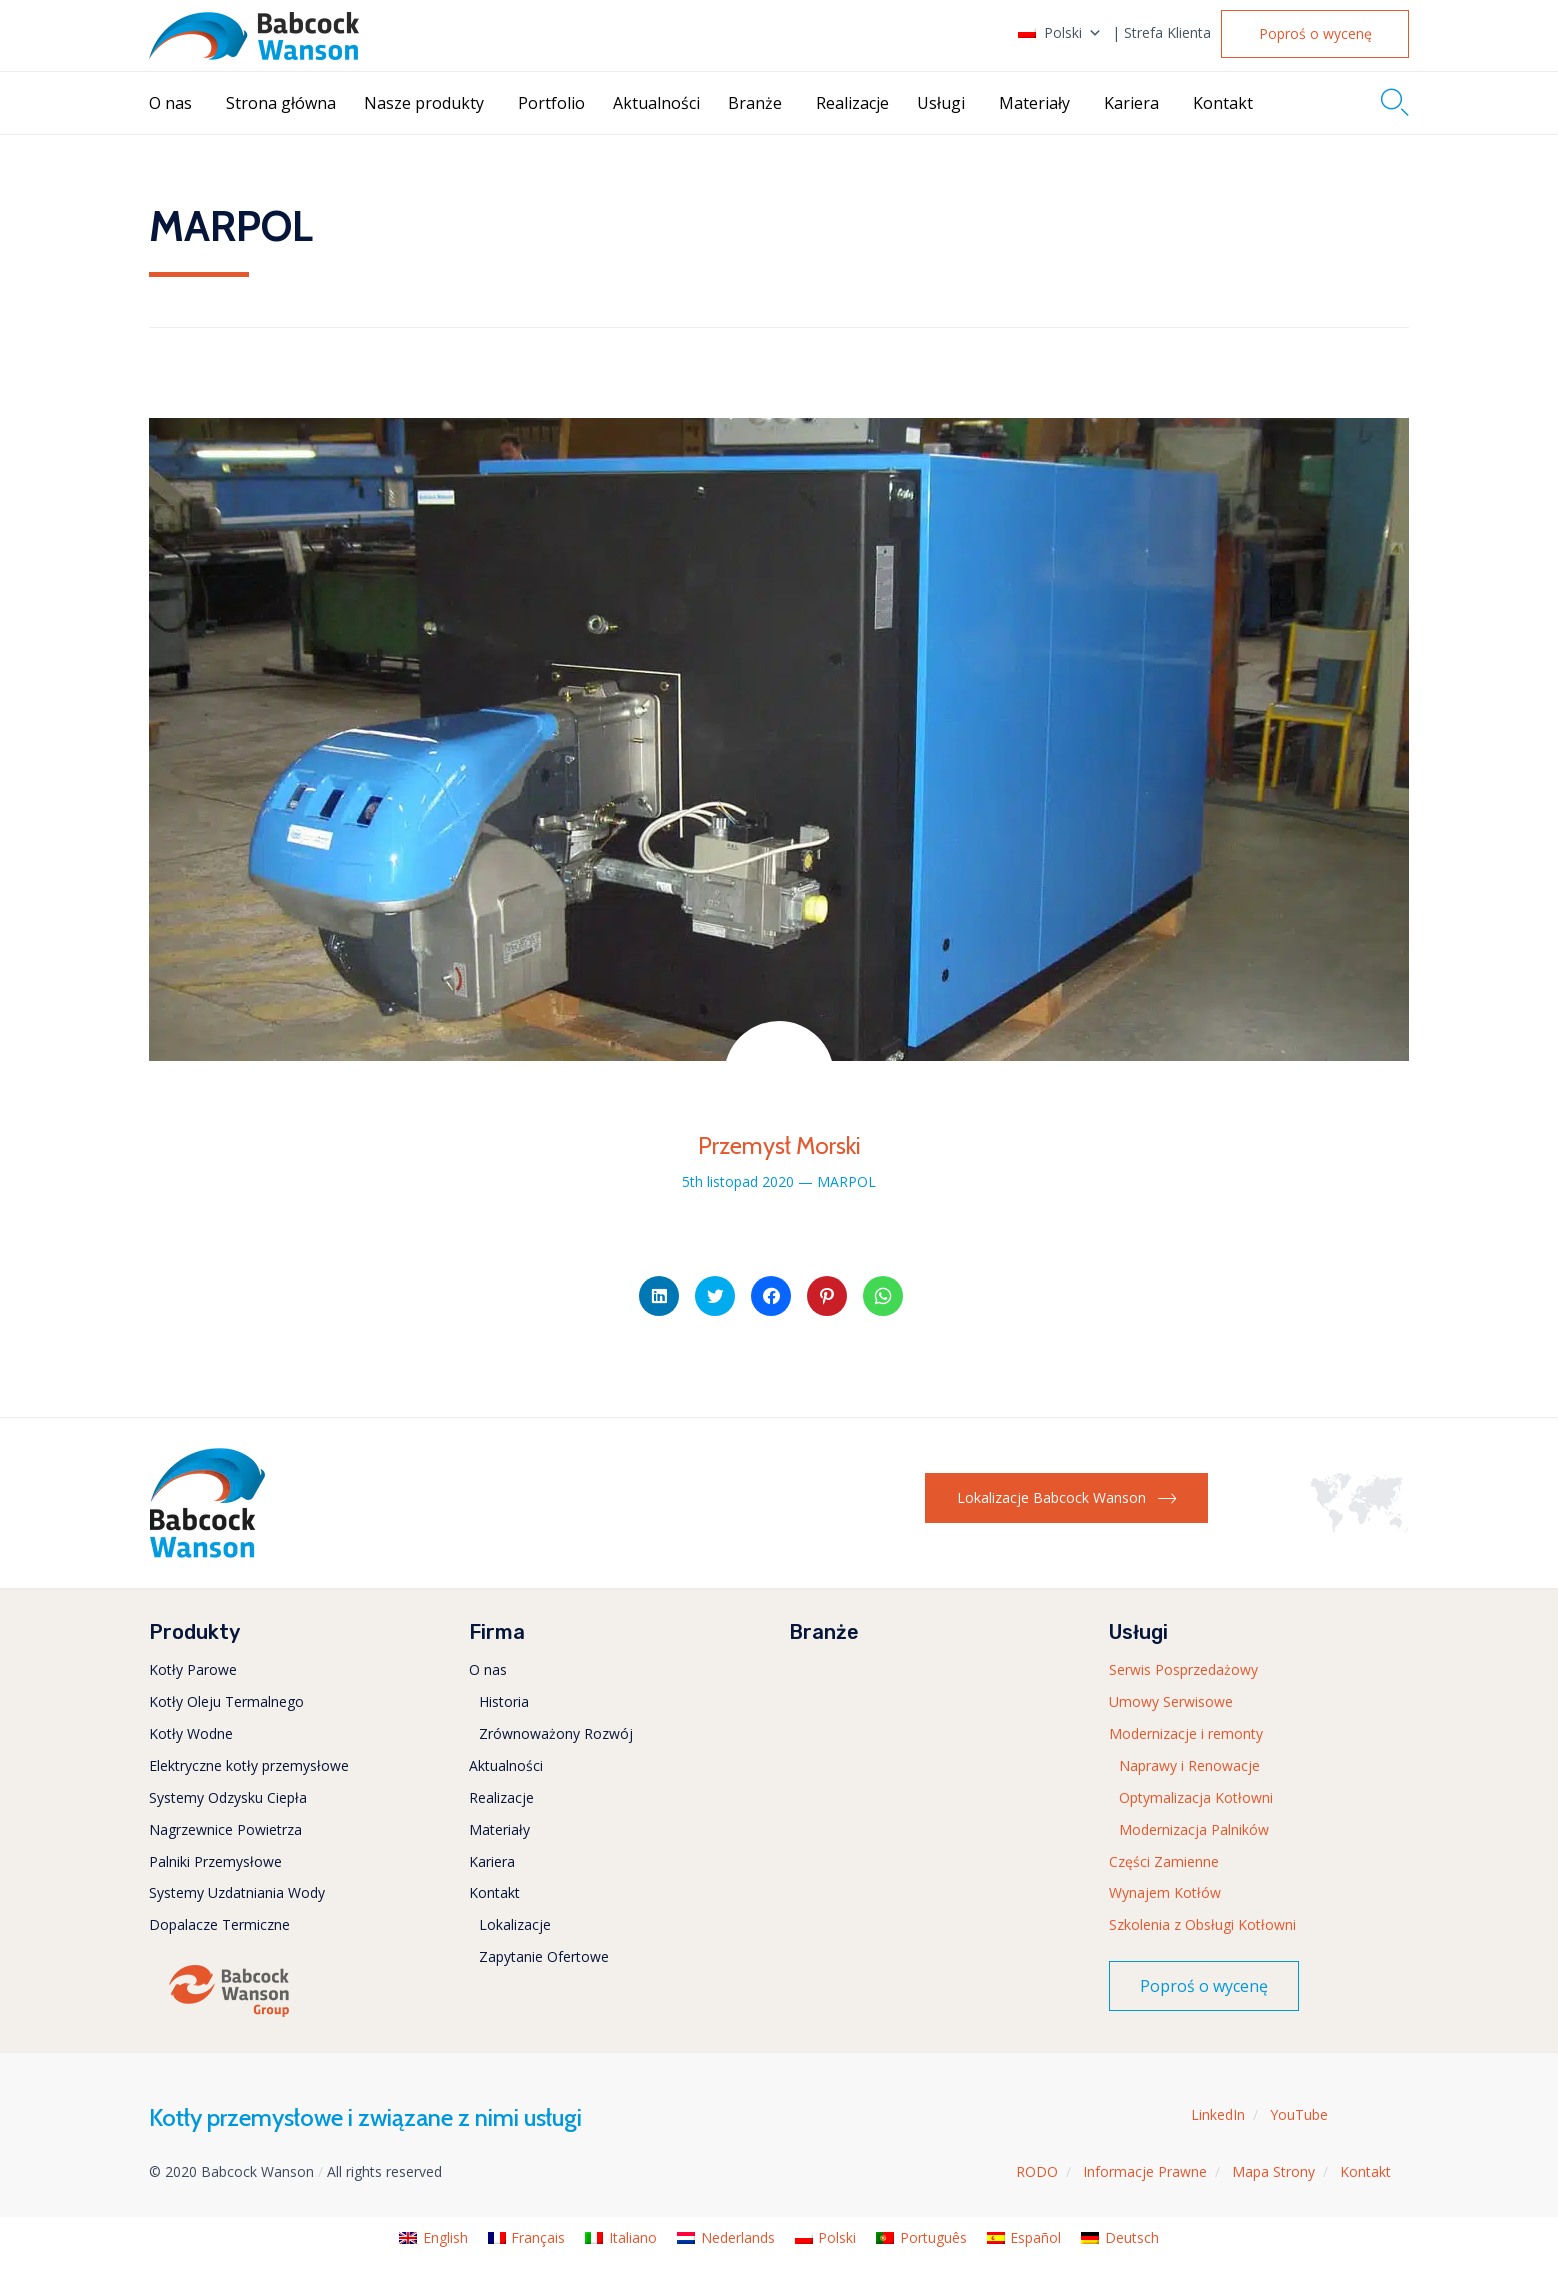 This screenshot has height=2290, width=1558. What do you see at coordinates (1223, 103) in the screenshot?
I see `Kontakt` at bounding box center [1223, 103].